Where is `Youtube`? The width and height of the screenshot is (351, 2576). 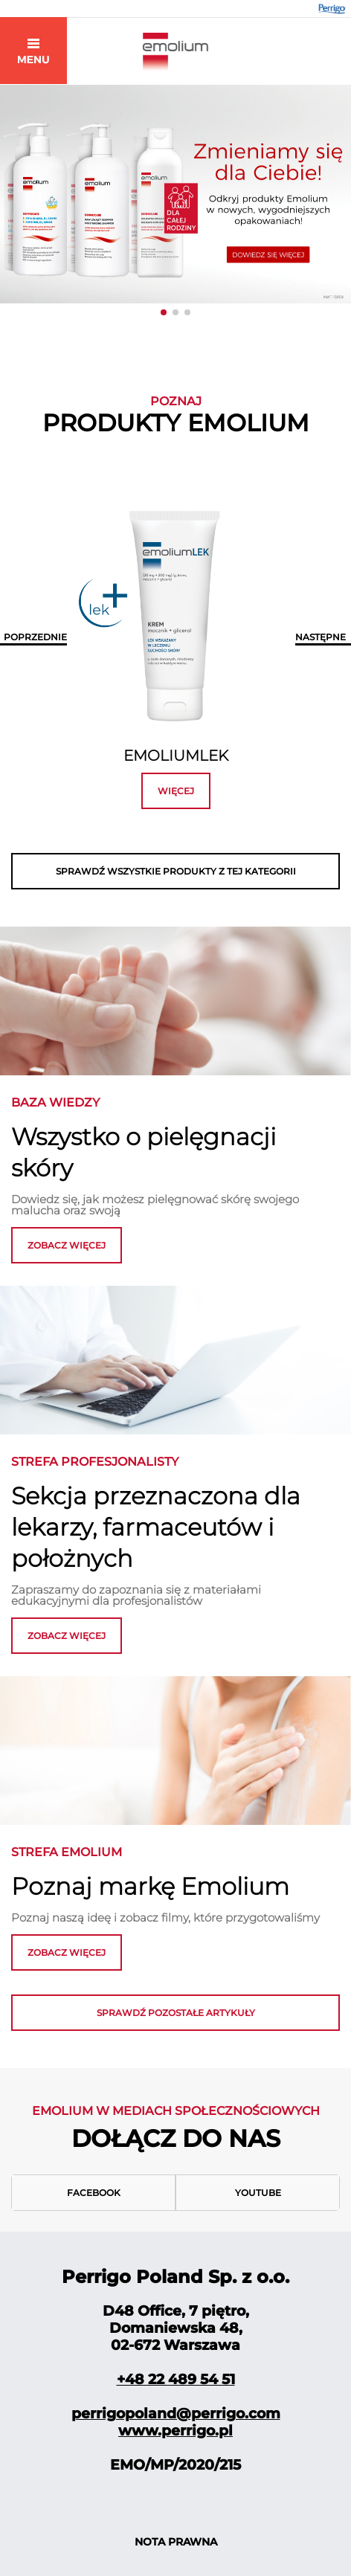
Youtube is located at coordinates (258, 2192).